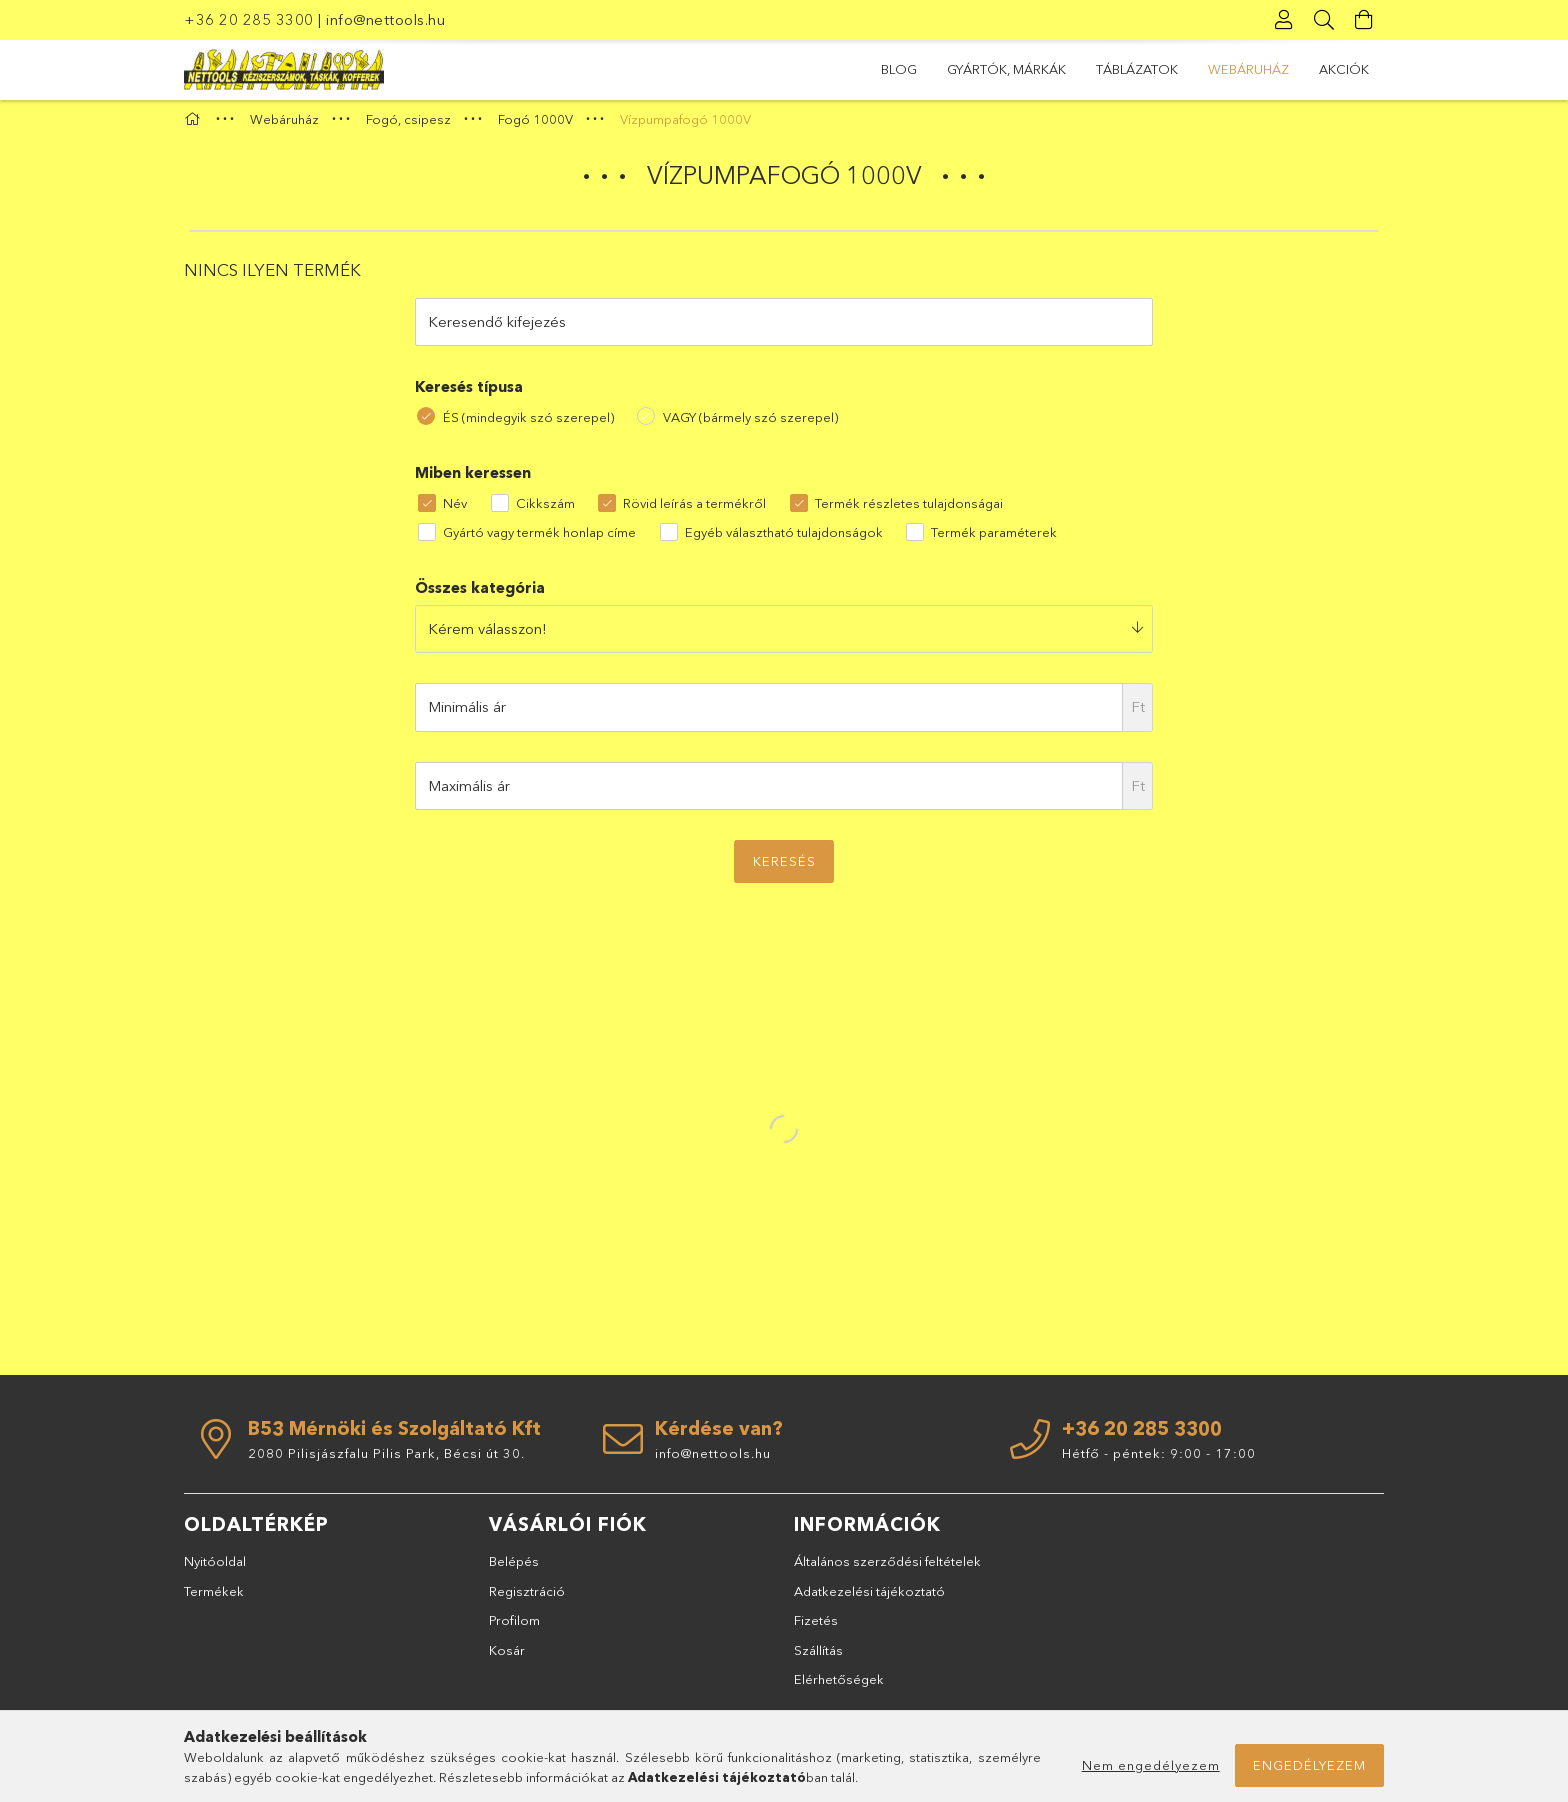 The image size is (1568, 1802). Describe the element at coordinates (887, 1570) in the screenshot. I see `Általános szerződési feltételek` at that location.